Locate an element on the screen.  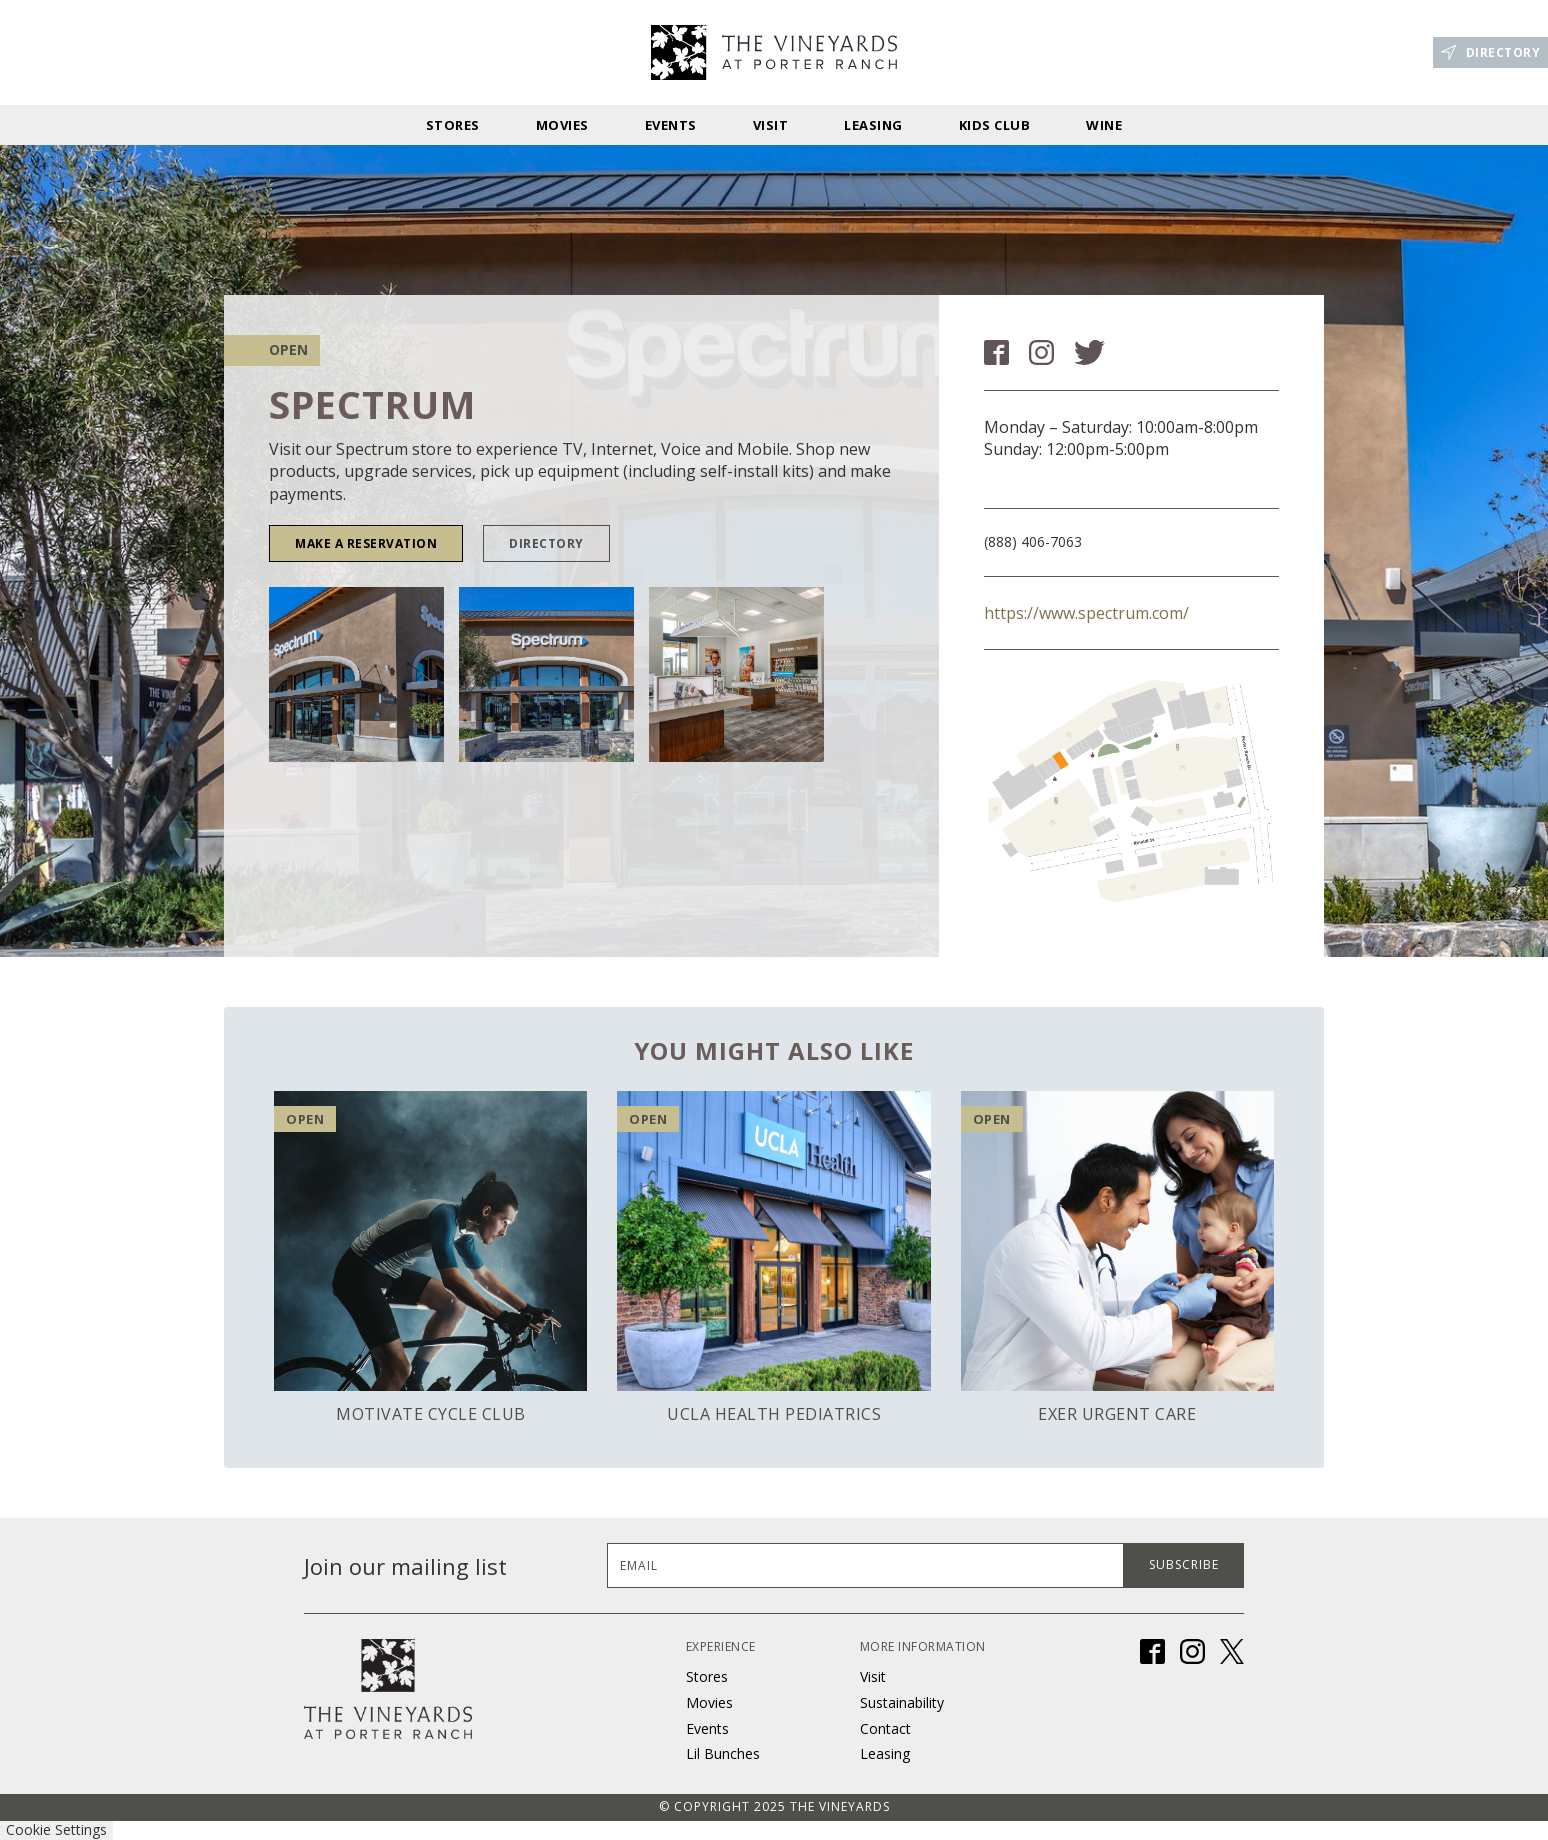
Contact is located at coordinates (885, 1728).